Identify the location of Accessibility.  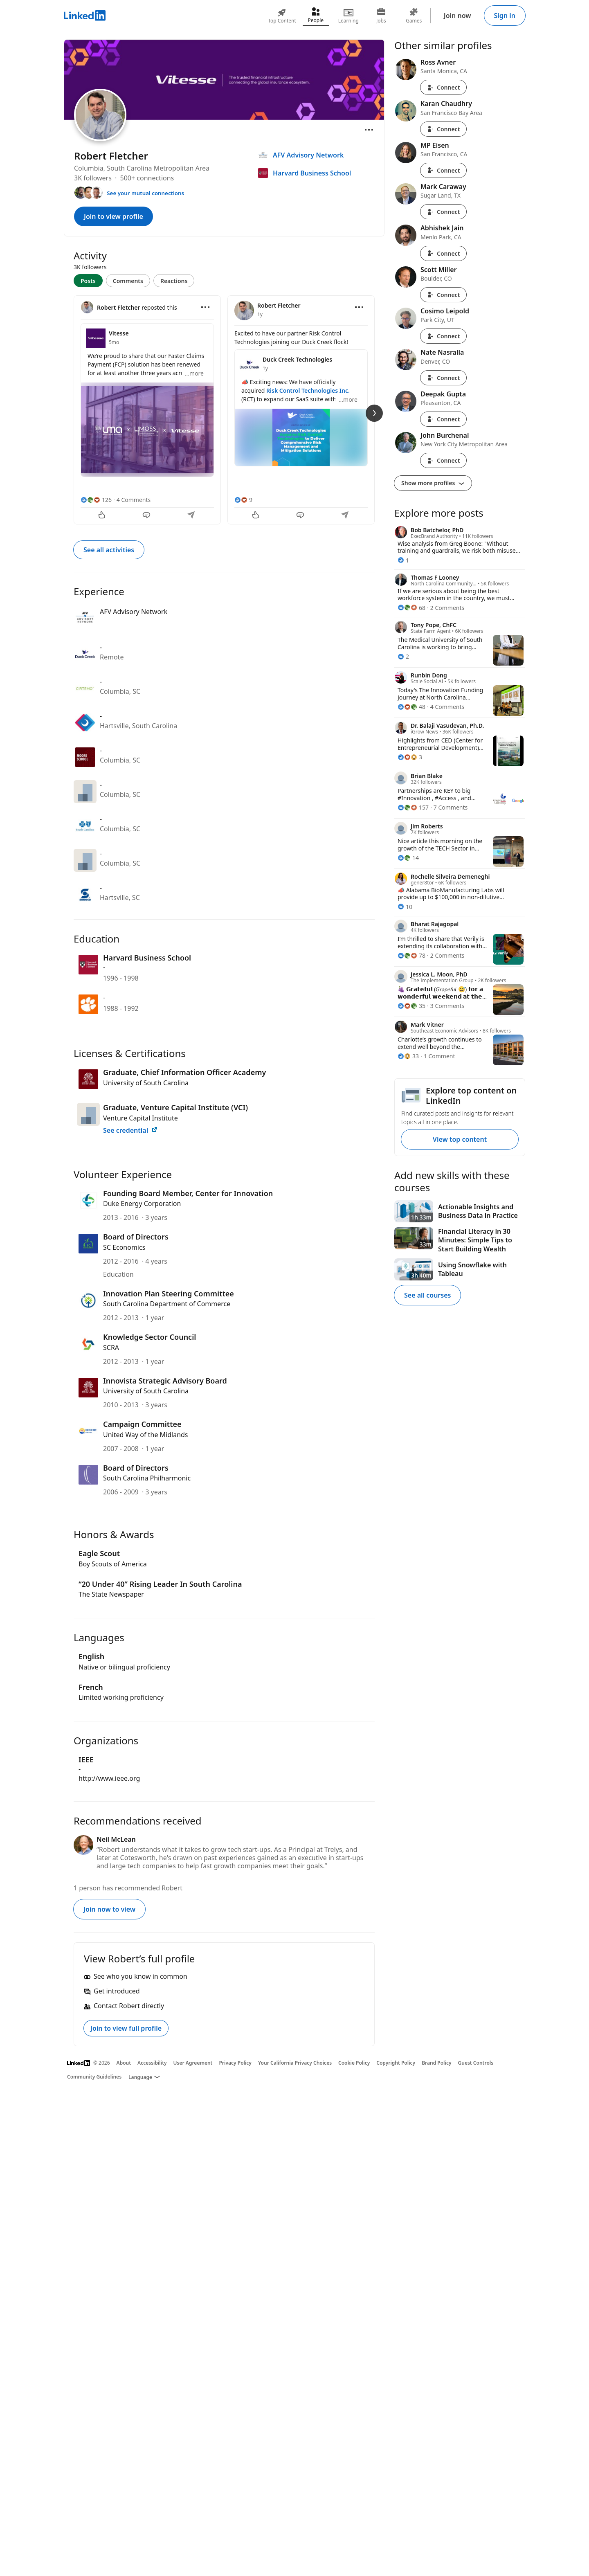
(152, 2062).